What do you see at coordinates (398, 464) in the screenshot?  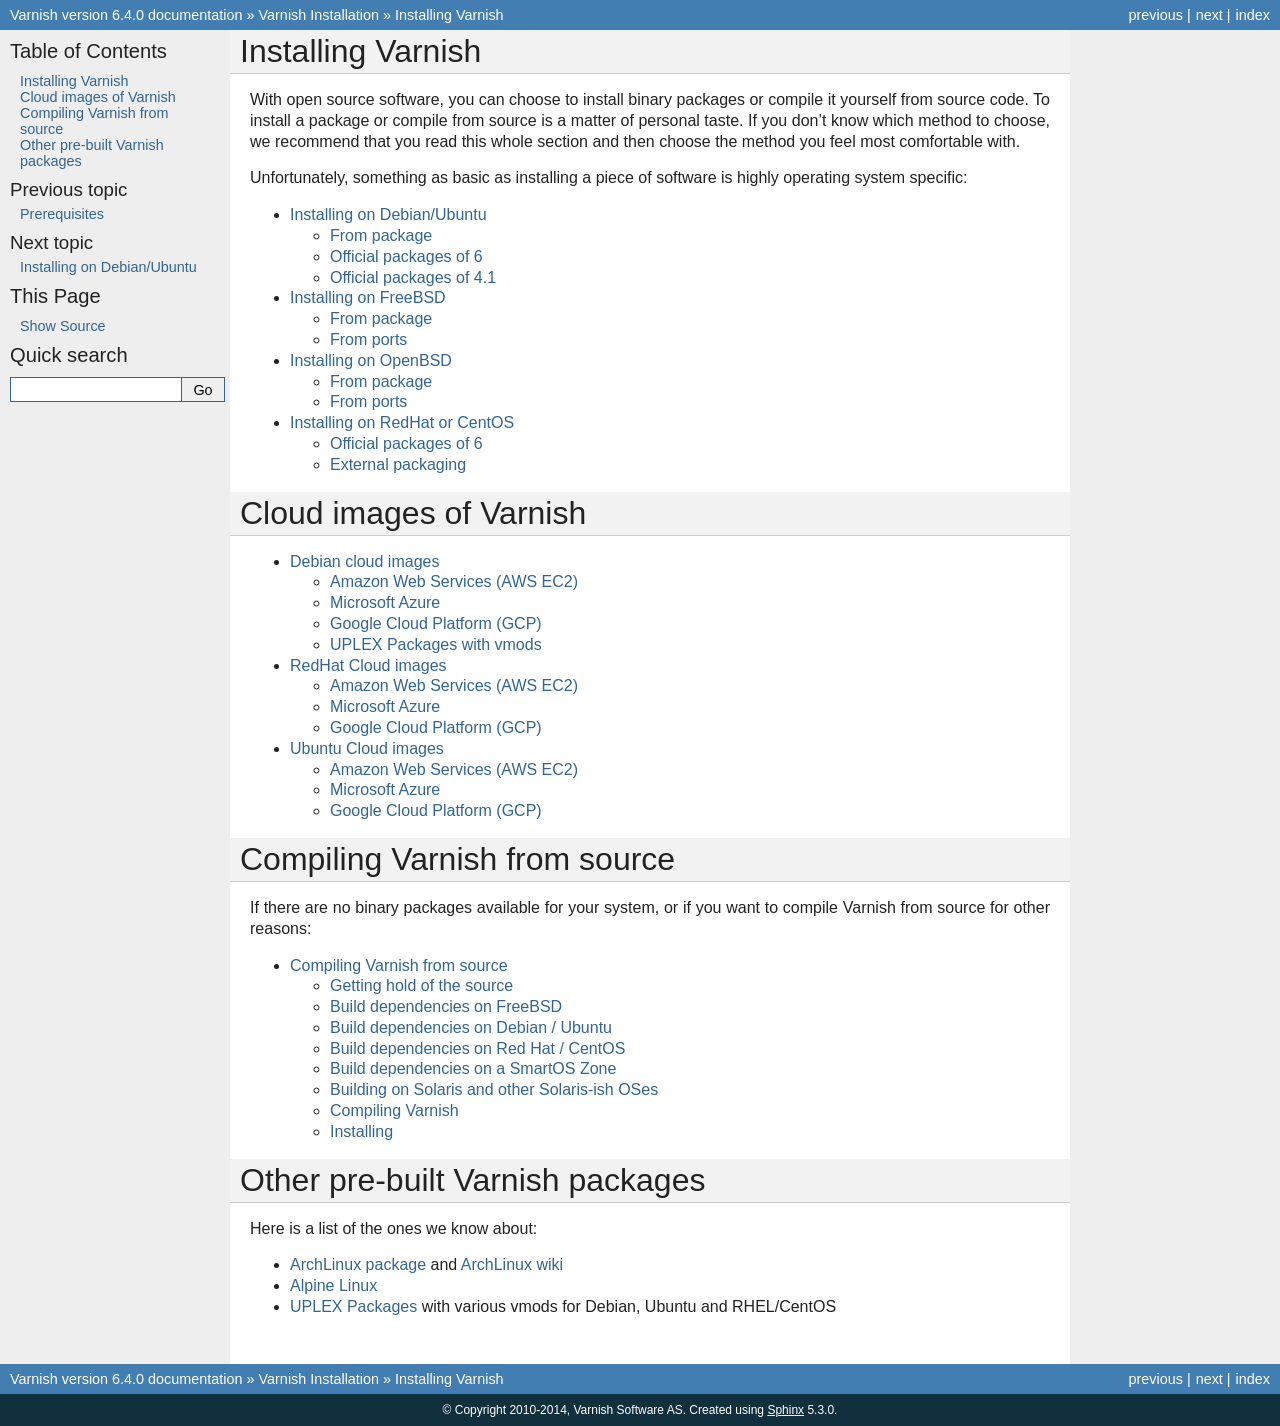 I see `External packaging` at bounding box center [398, 464].